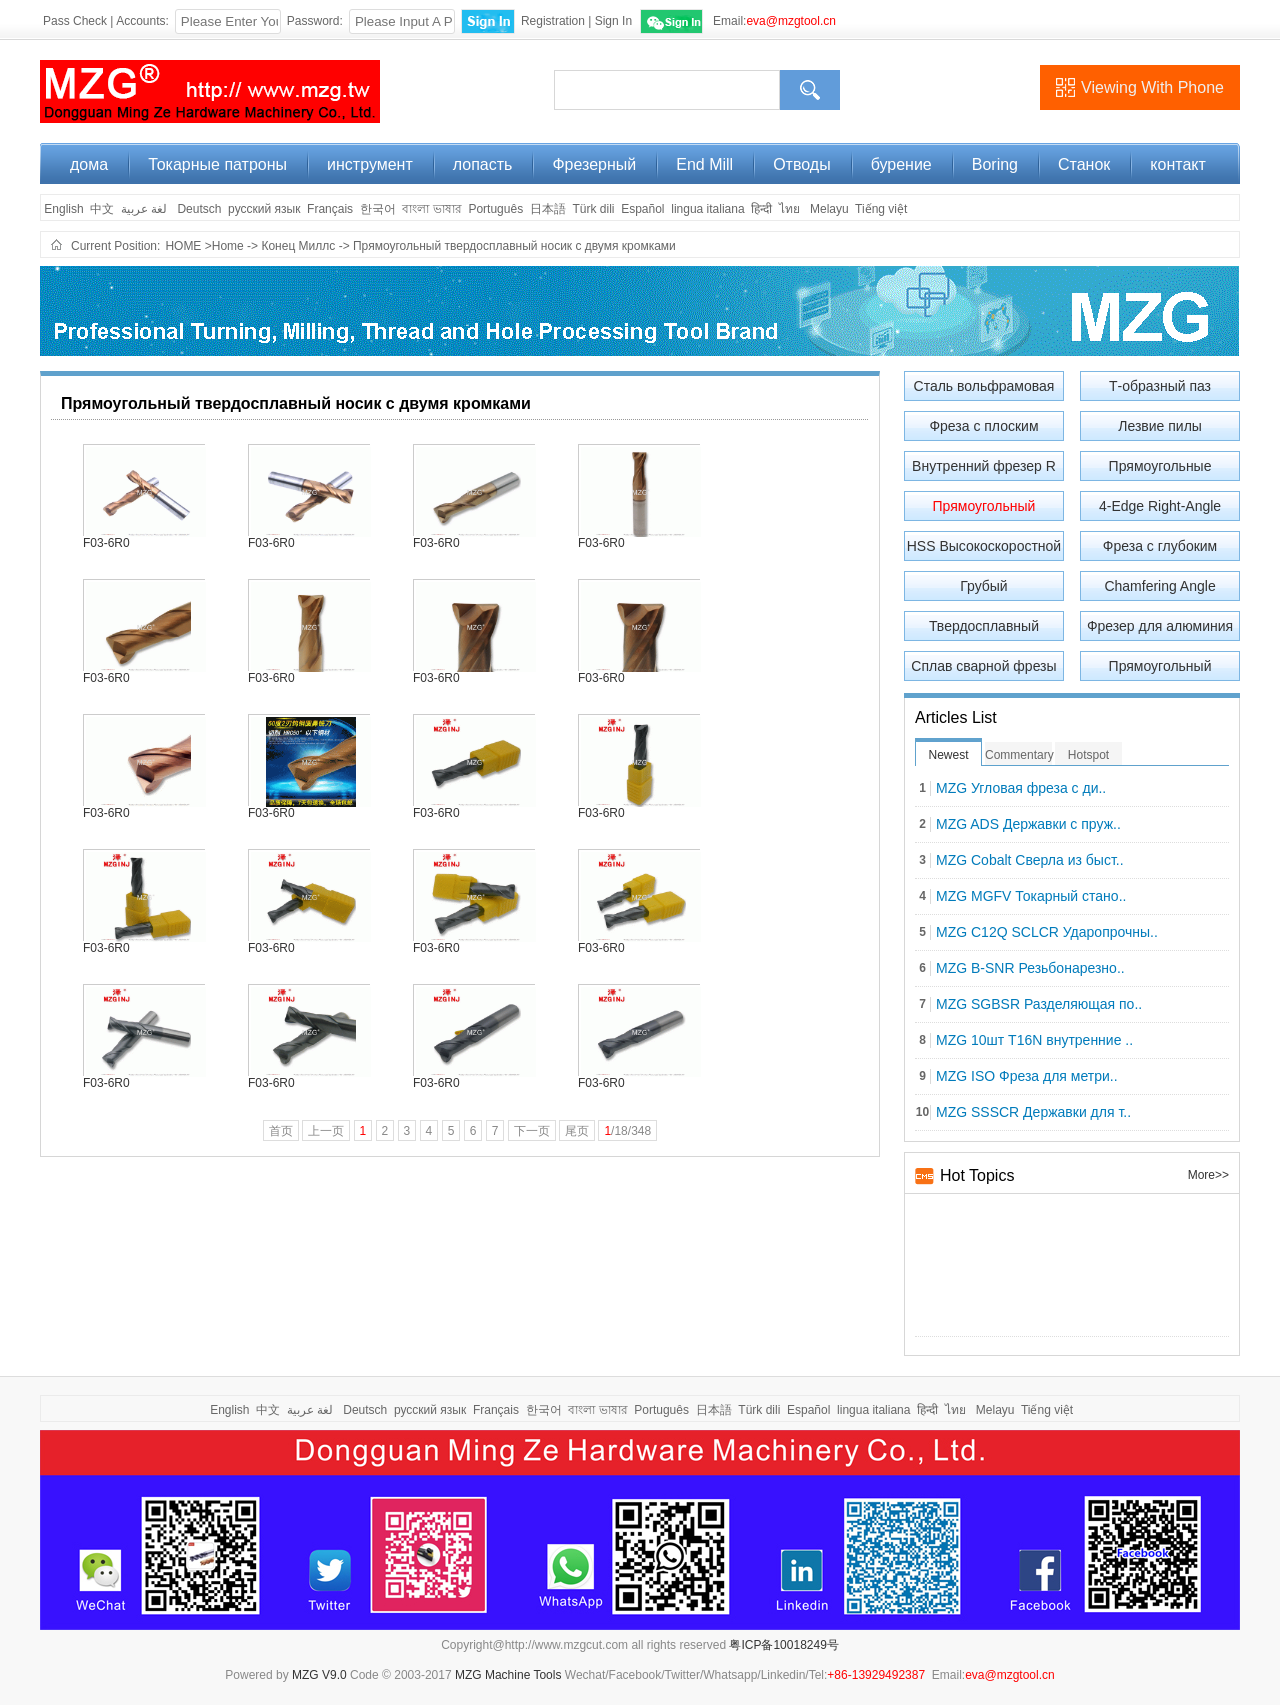  Describe the element at coordinates (1033, 1112) in the screenshot. I see `MZG SSSCR Державки для т..` at that location.